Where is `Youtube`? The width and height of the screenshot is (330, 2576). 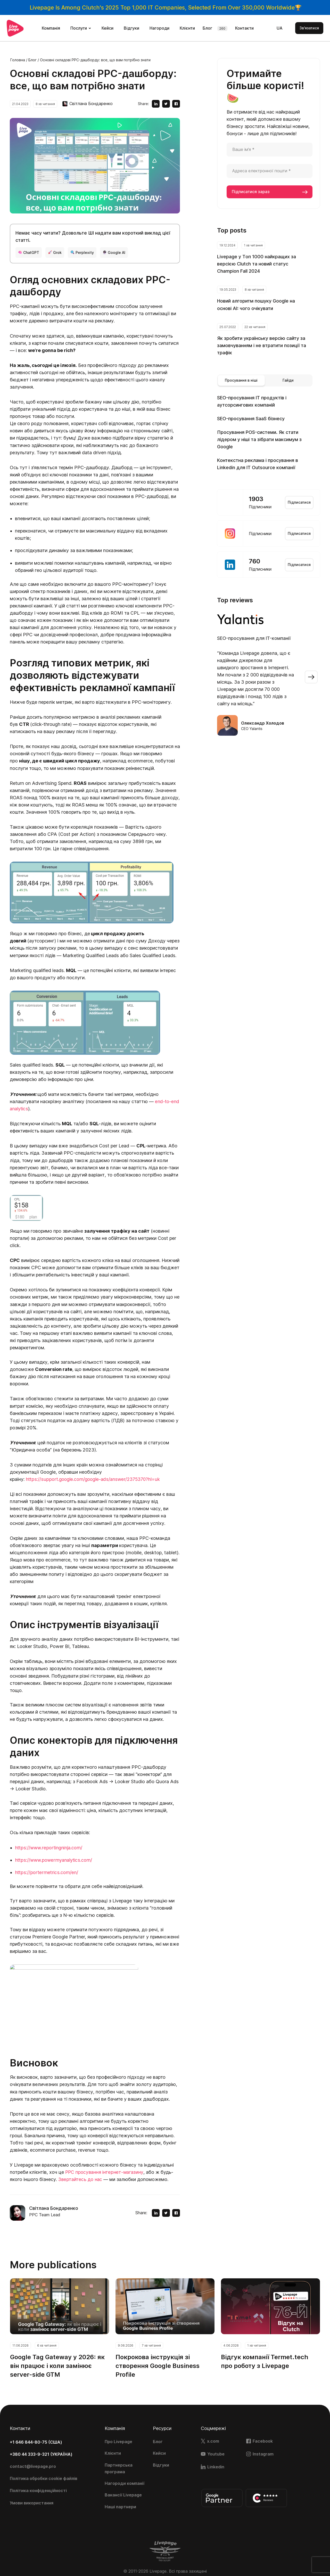
Youtube is located at coordinates (292, 2441).